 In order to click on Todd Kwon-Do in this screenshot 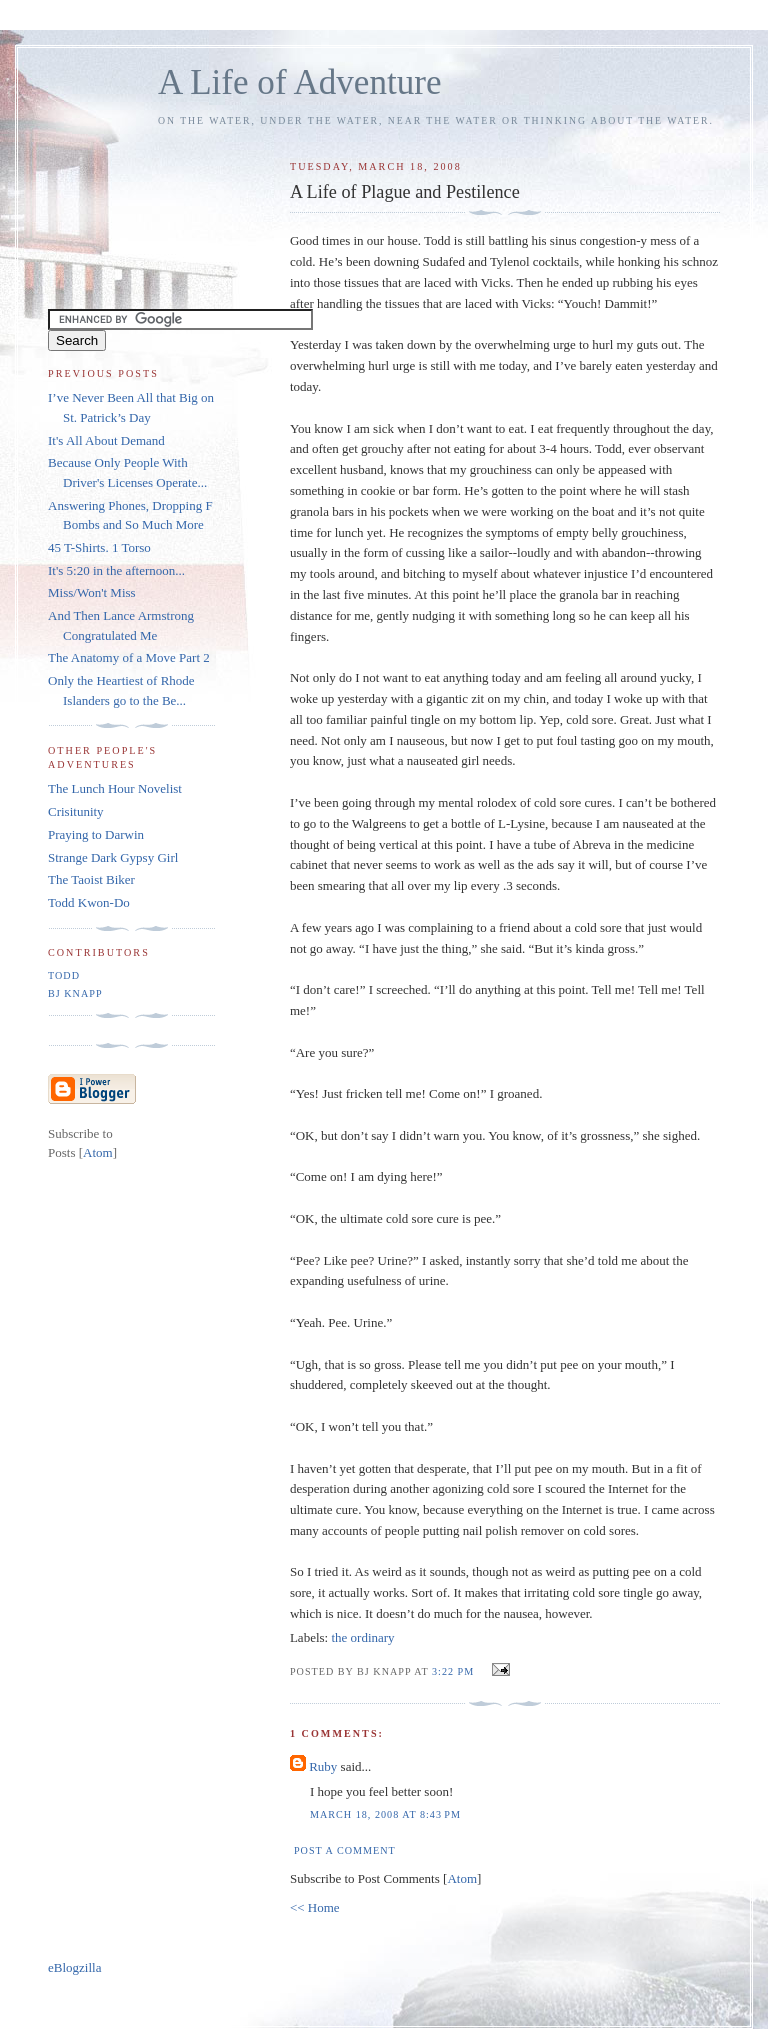, I will do `click(89, 902)`.